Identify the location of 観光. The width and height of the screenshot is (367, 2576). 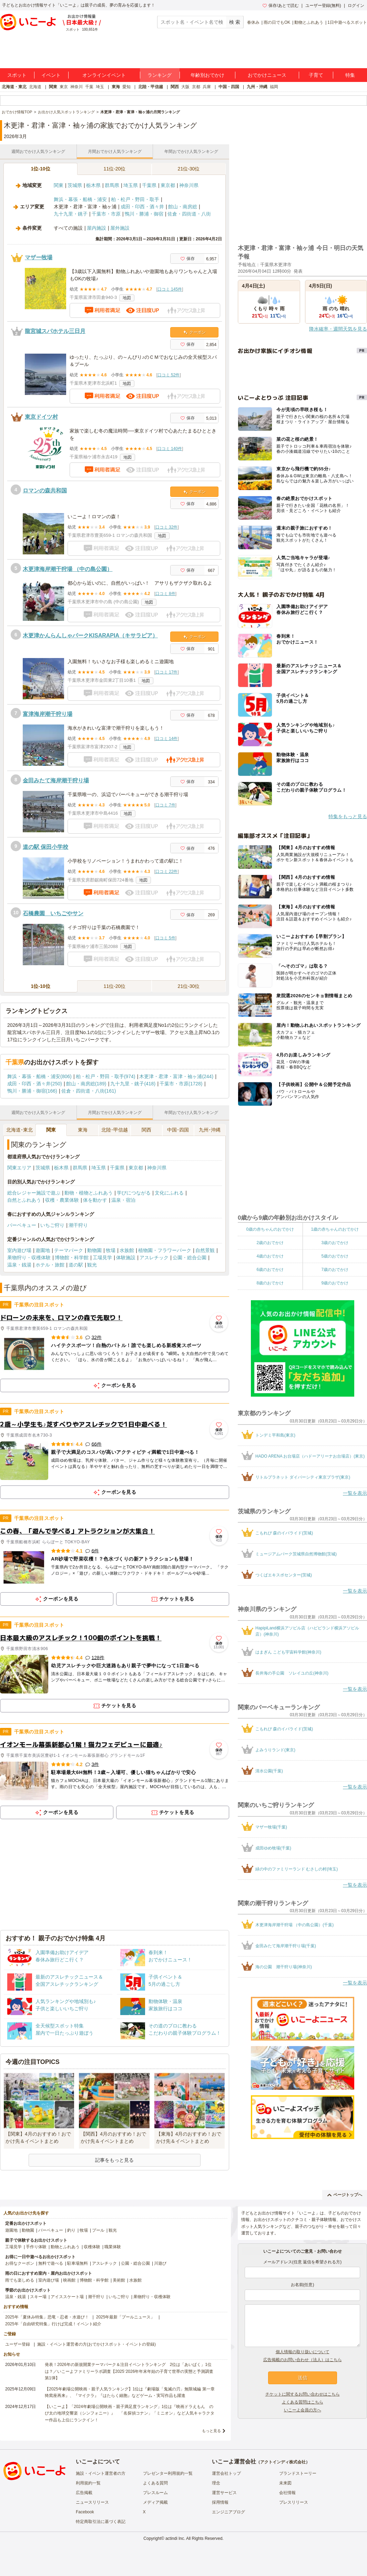
(92, 1265).